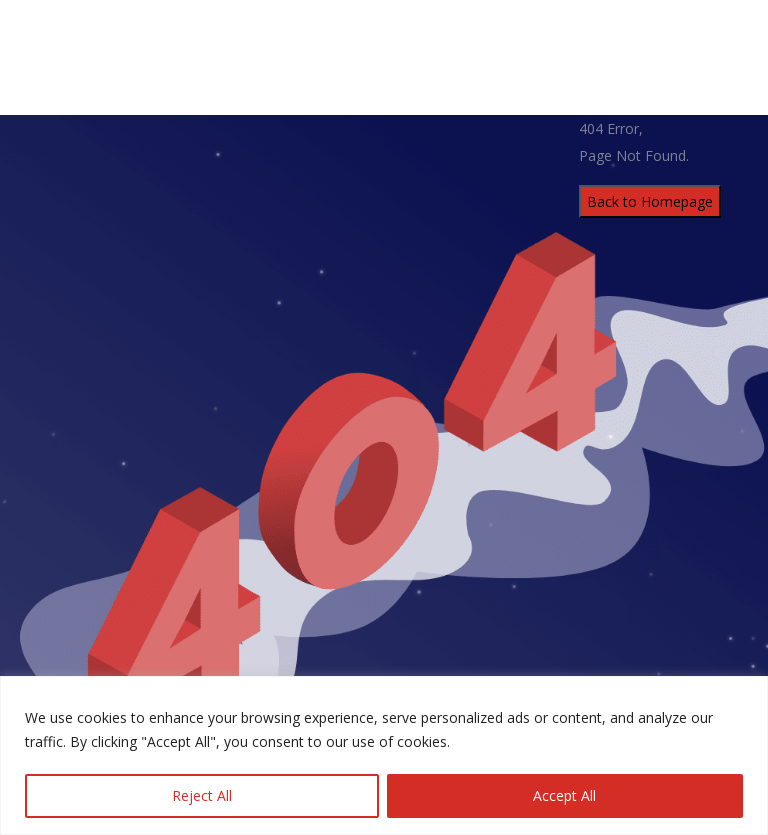  What do you see at coordinates (564, 795) in the screenshot?
I see `Accept All` at bounding box center [564, 795].